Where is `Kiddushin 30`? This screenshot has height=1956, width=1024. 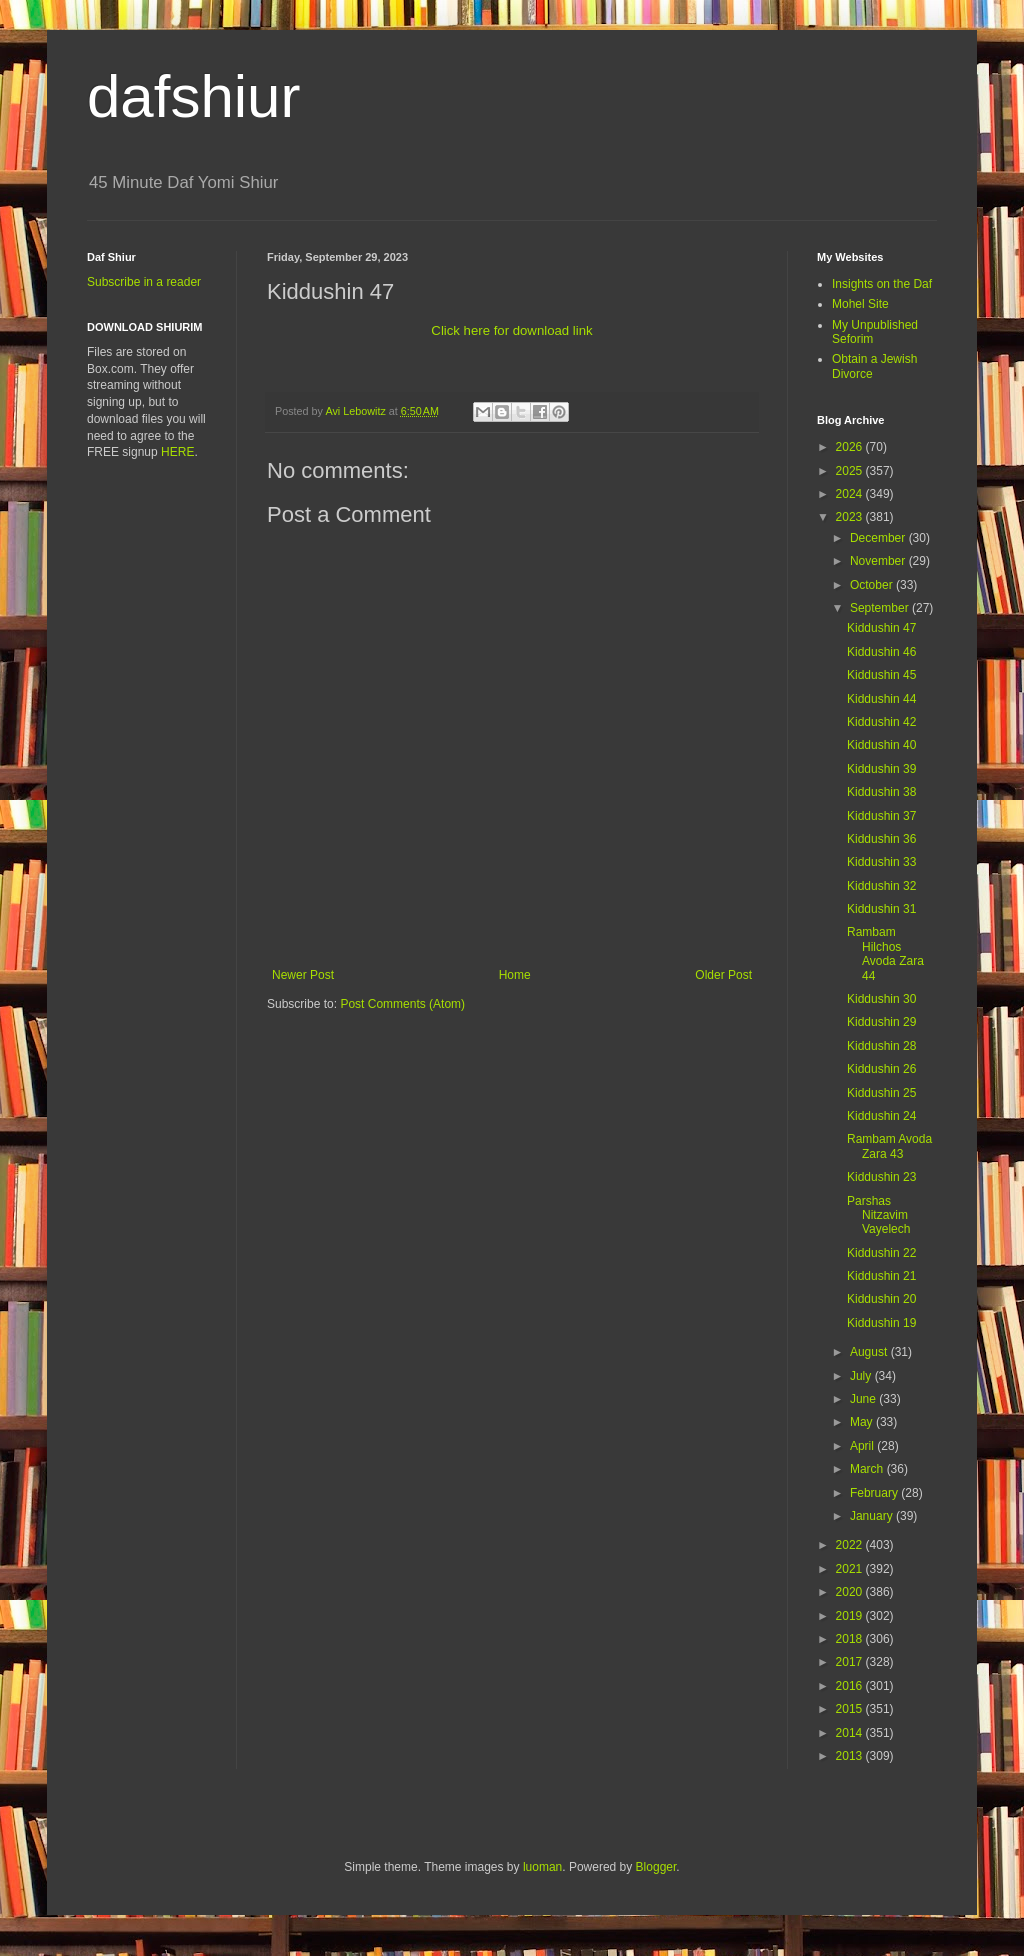
Kiddushin 30 is located at coordinates (881, 999).